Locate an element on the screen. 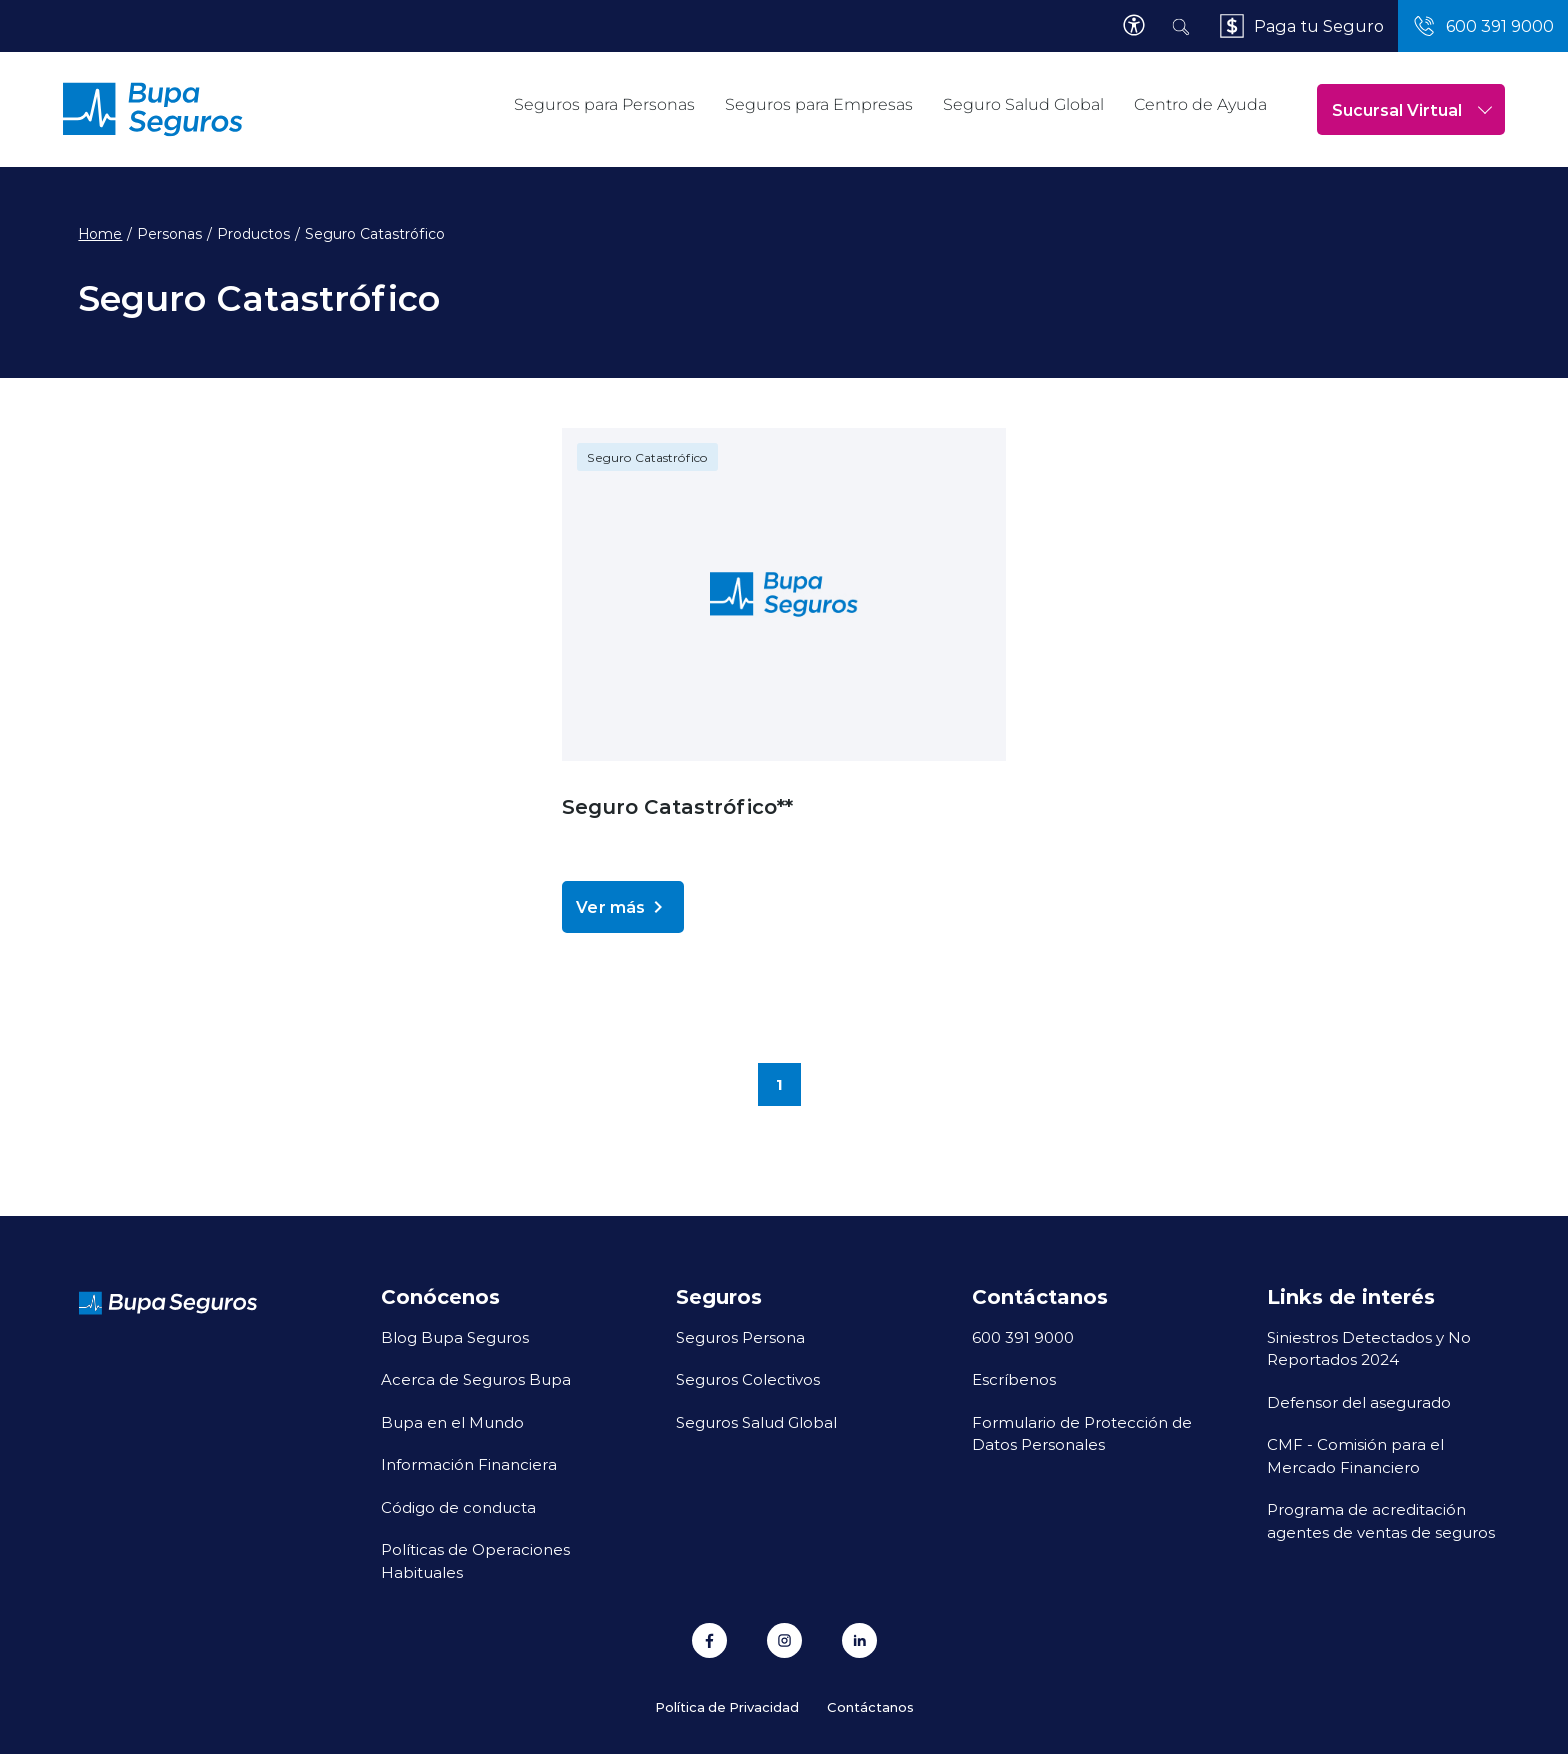  Seguros Salud Global is located at coordinates (756, 1422).